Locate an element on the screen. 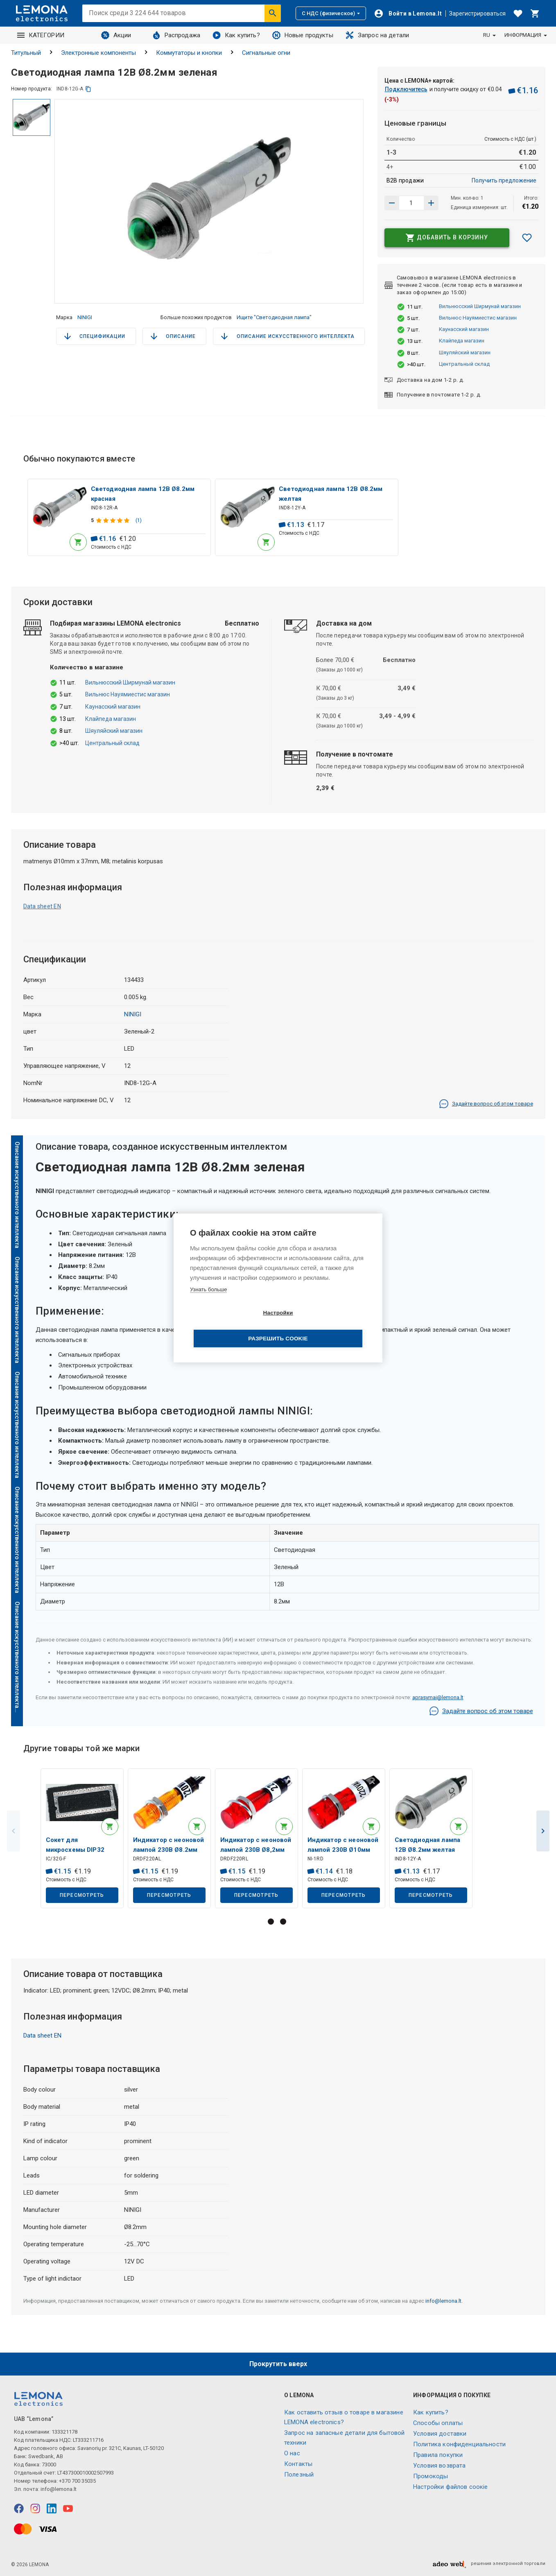  Настройки файлов соокіе is located at coordinates (450, 2486).